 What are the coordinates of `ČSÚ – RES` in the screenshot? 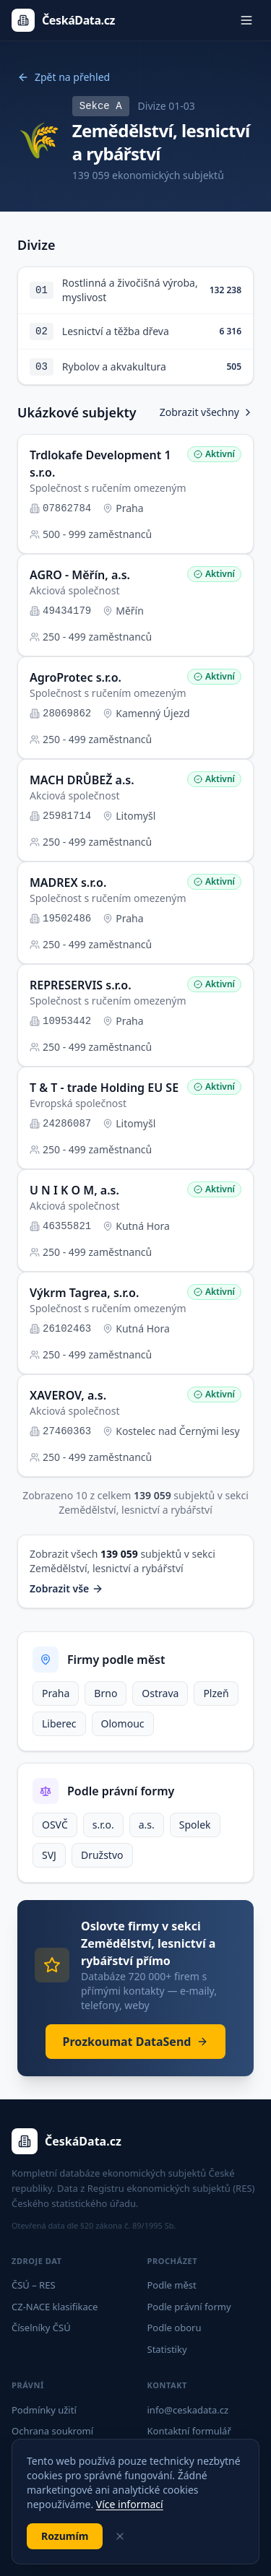 It's located at (34, 2284).